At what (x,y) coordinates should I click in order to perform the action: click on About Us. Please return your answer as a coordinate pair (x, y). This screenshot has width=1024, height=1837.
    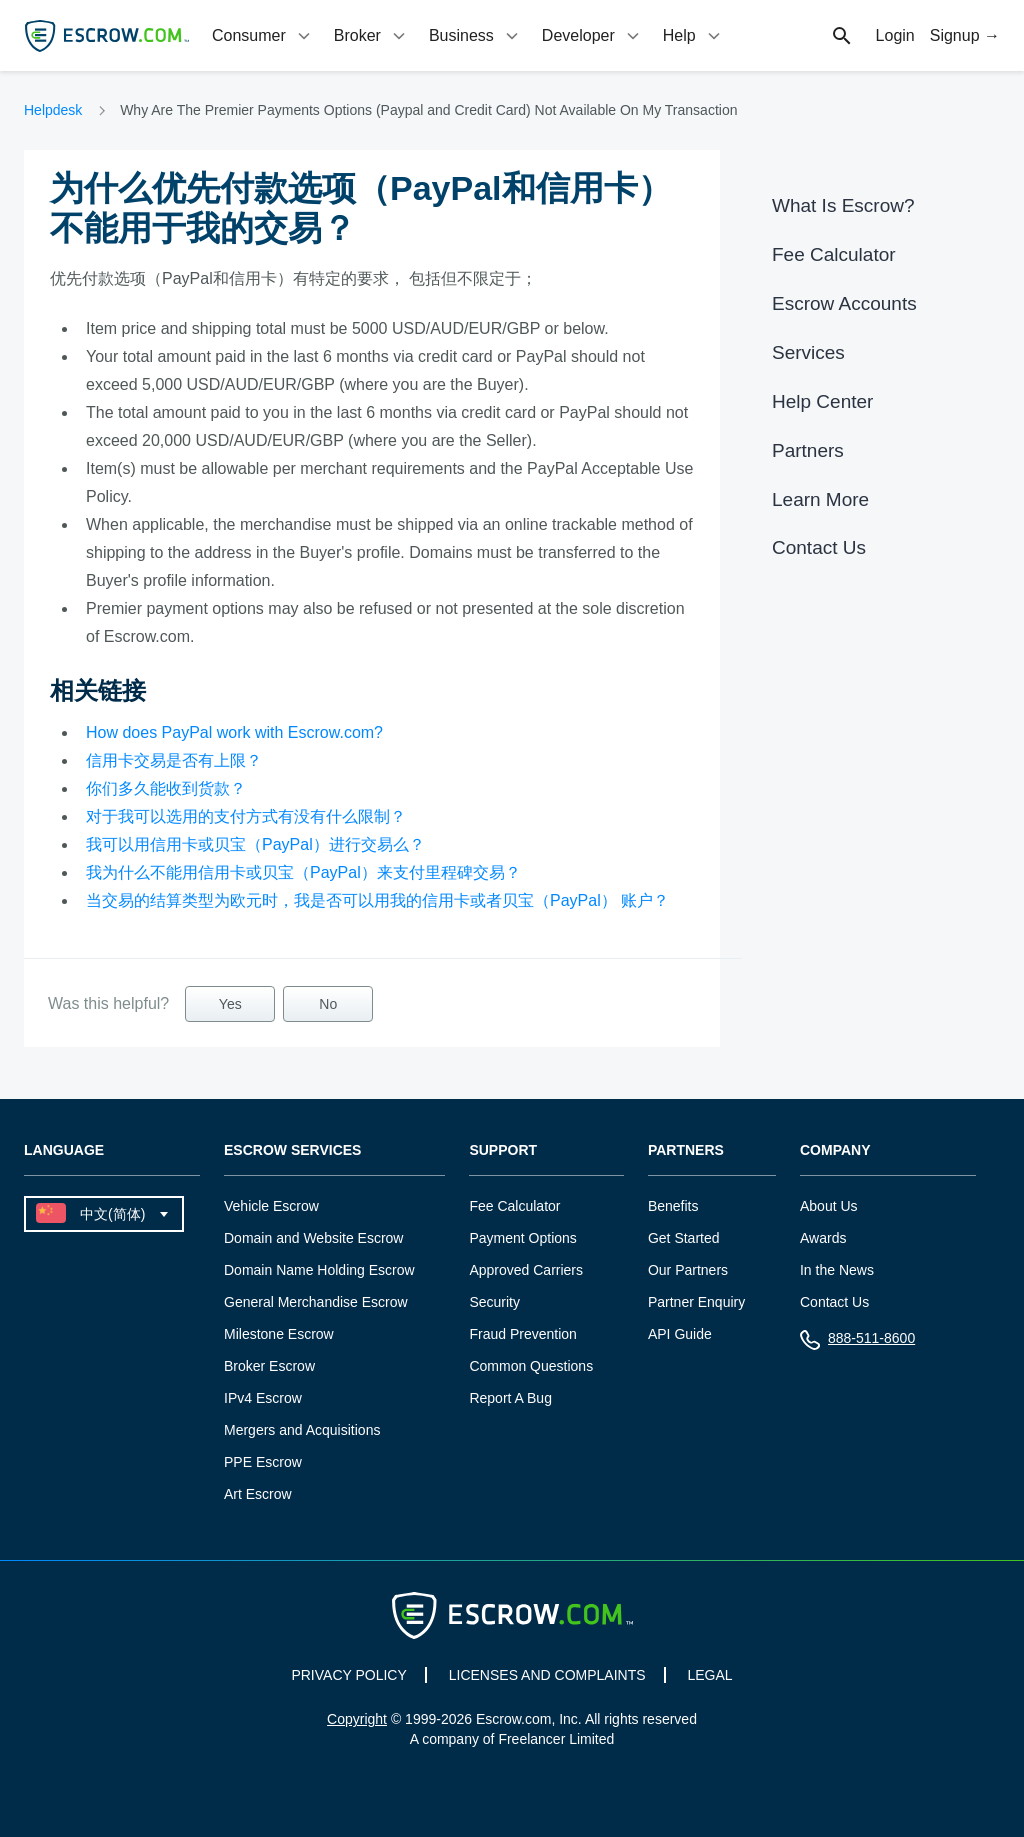
    Looking at the image, I should click on (829, 1206).